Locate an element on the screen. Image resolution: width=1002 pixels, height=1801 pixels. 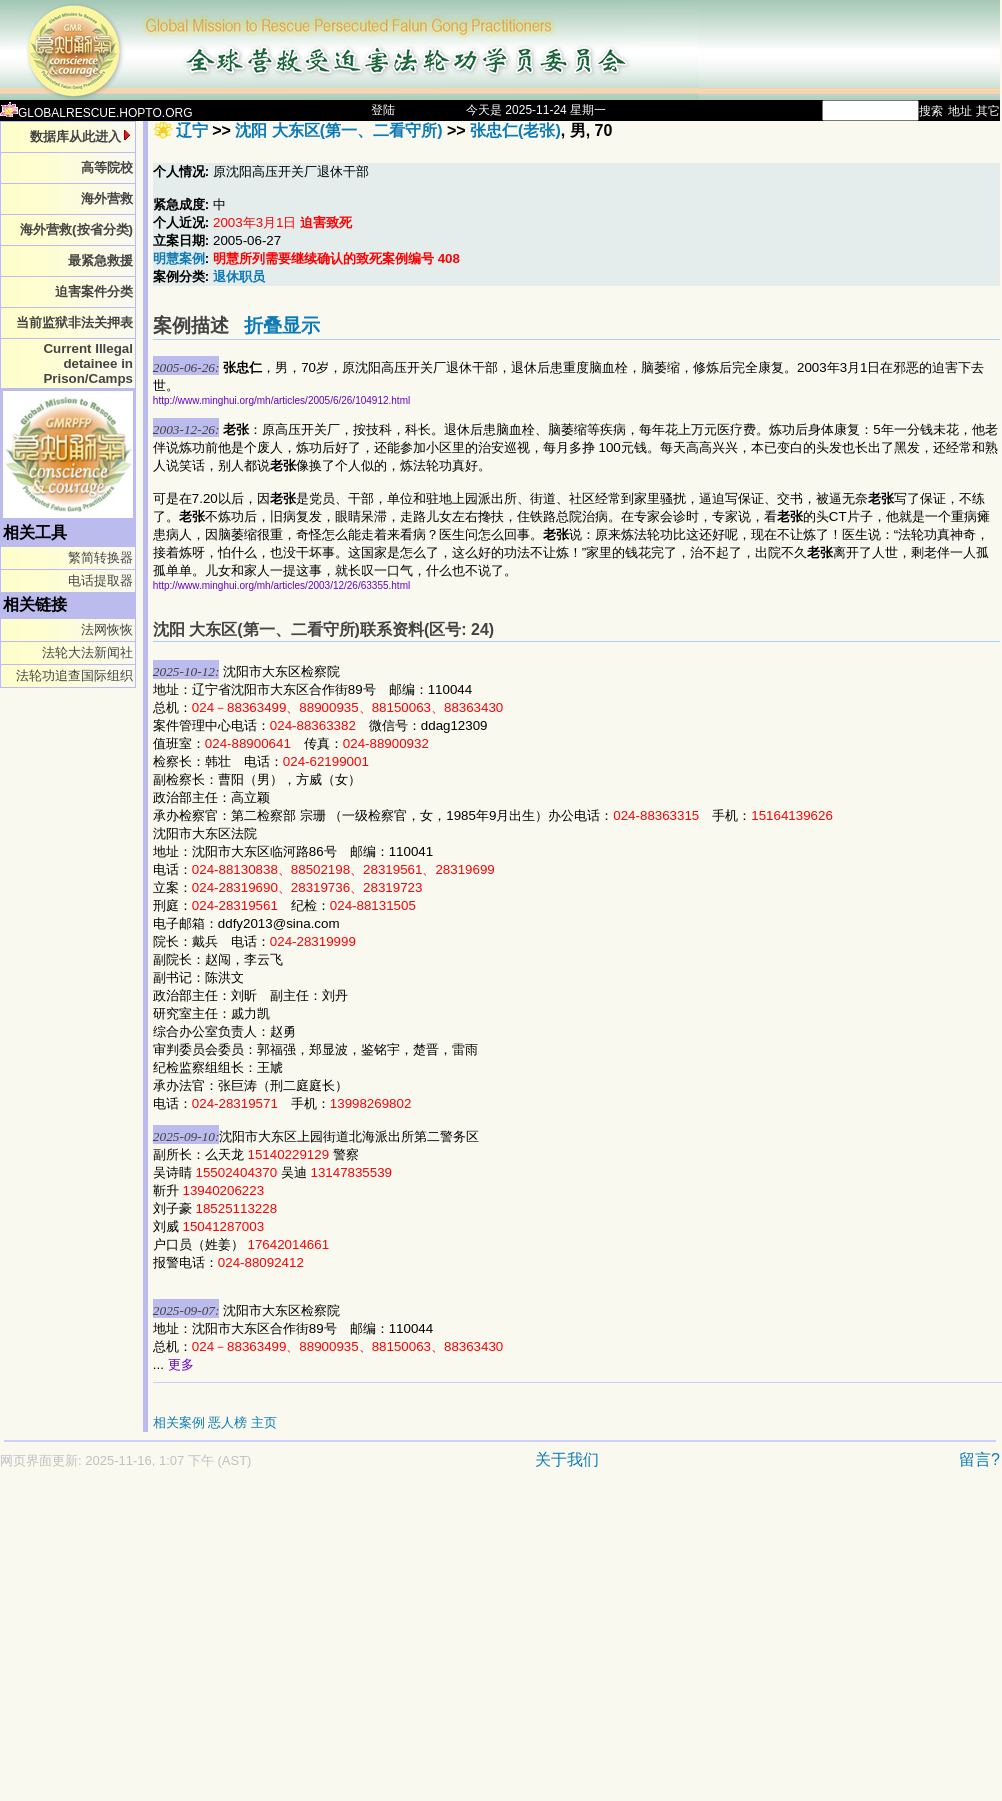
恶人榜 is located at coordinates (227, 1422).